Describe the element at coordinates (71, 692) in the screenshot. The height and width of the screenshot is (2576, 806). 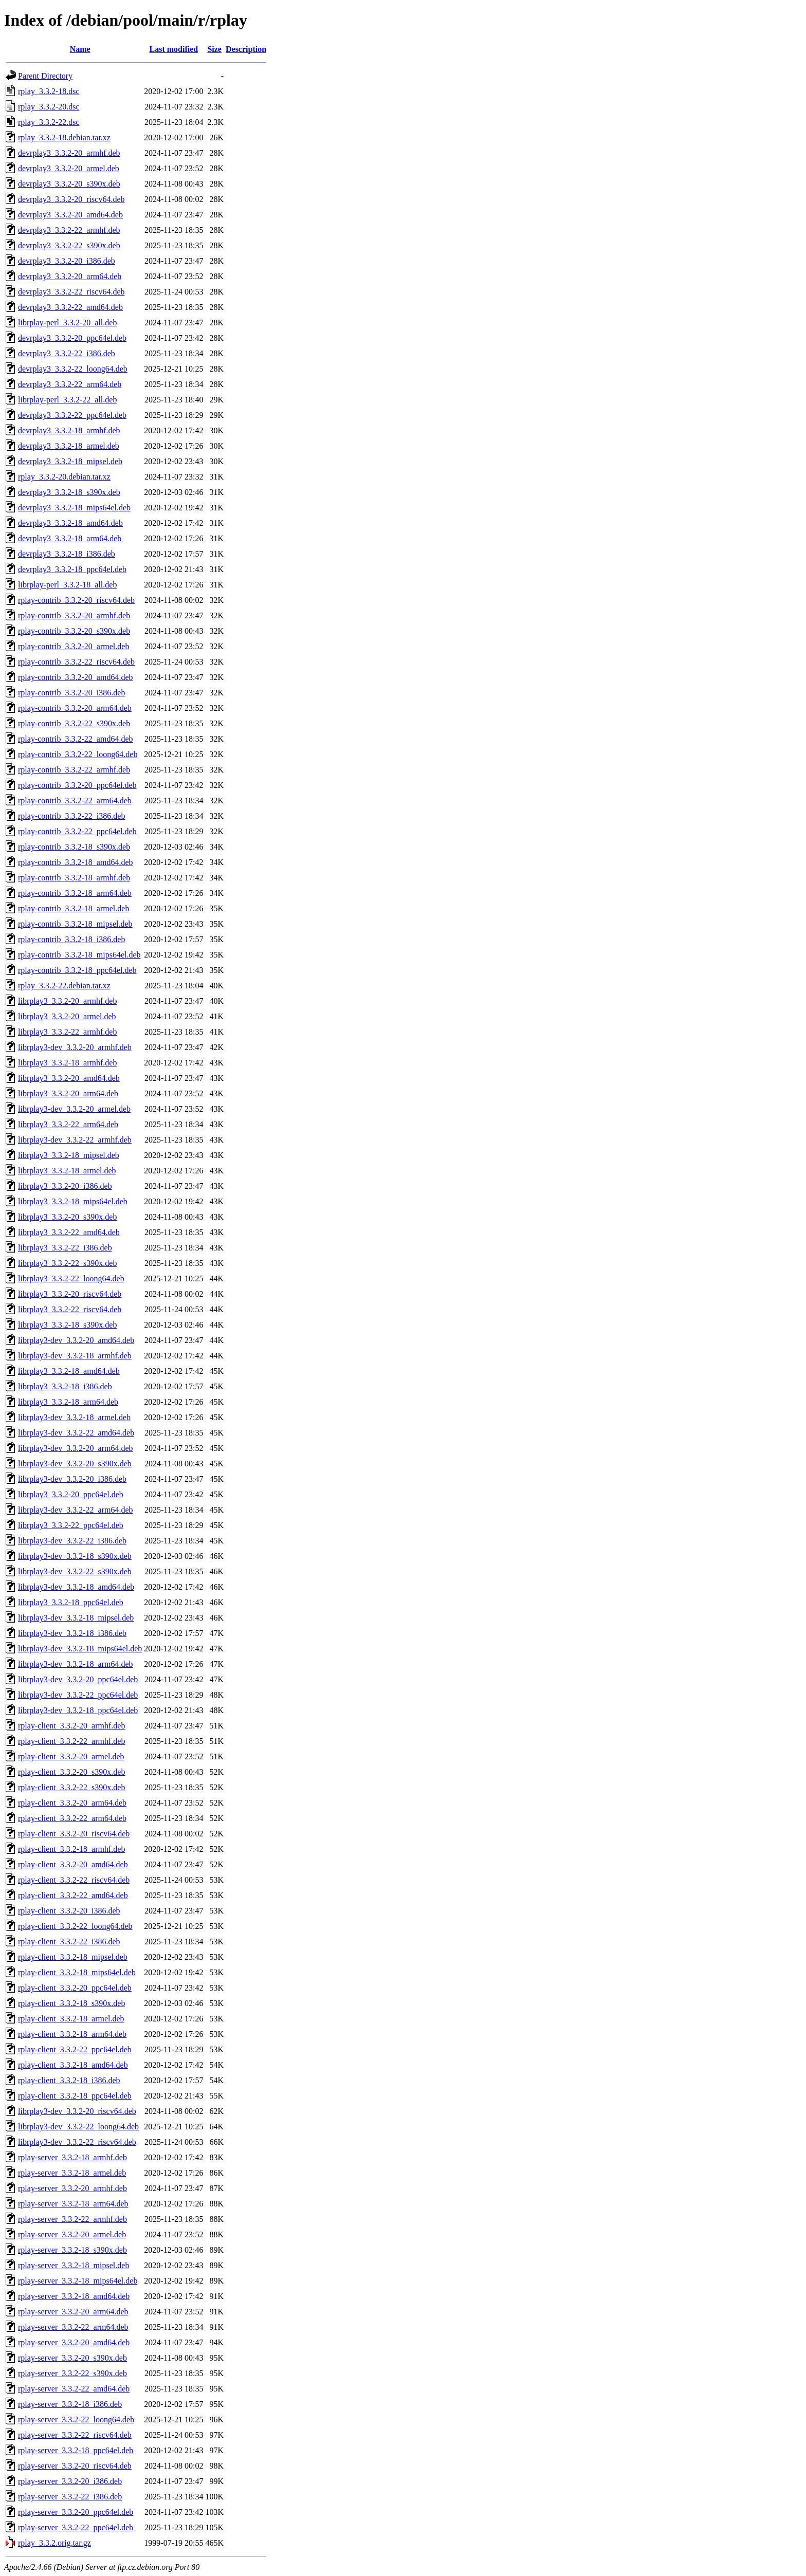
I see `rplay-contrib_3.3.2-20_i386.deb` at that location.